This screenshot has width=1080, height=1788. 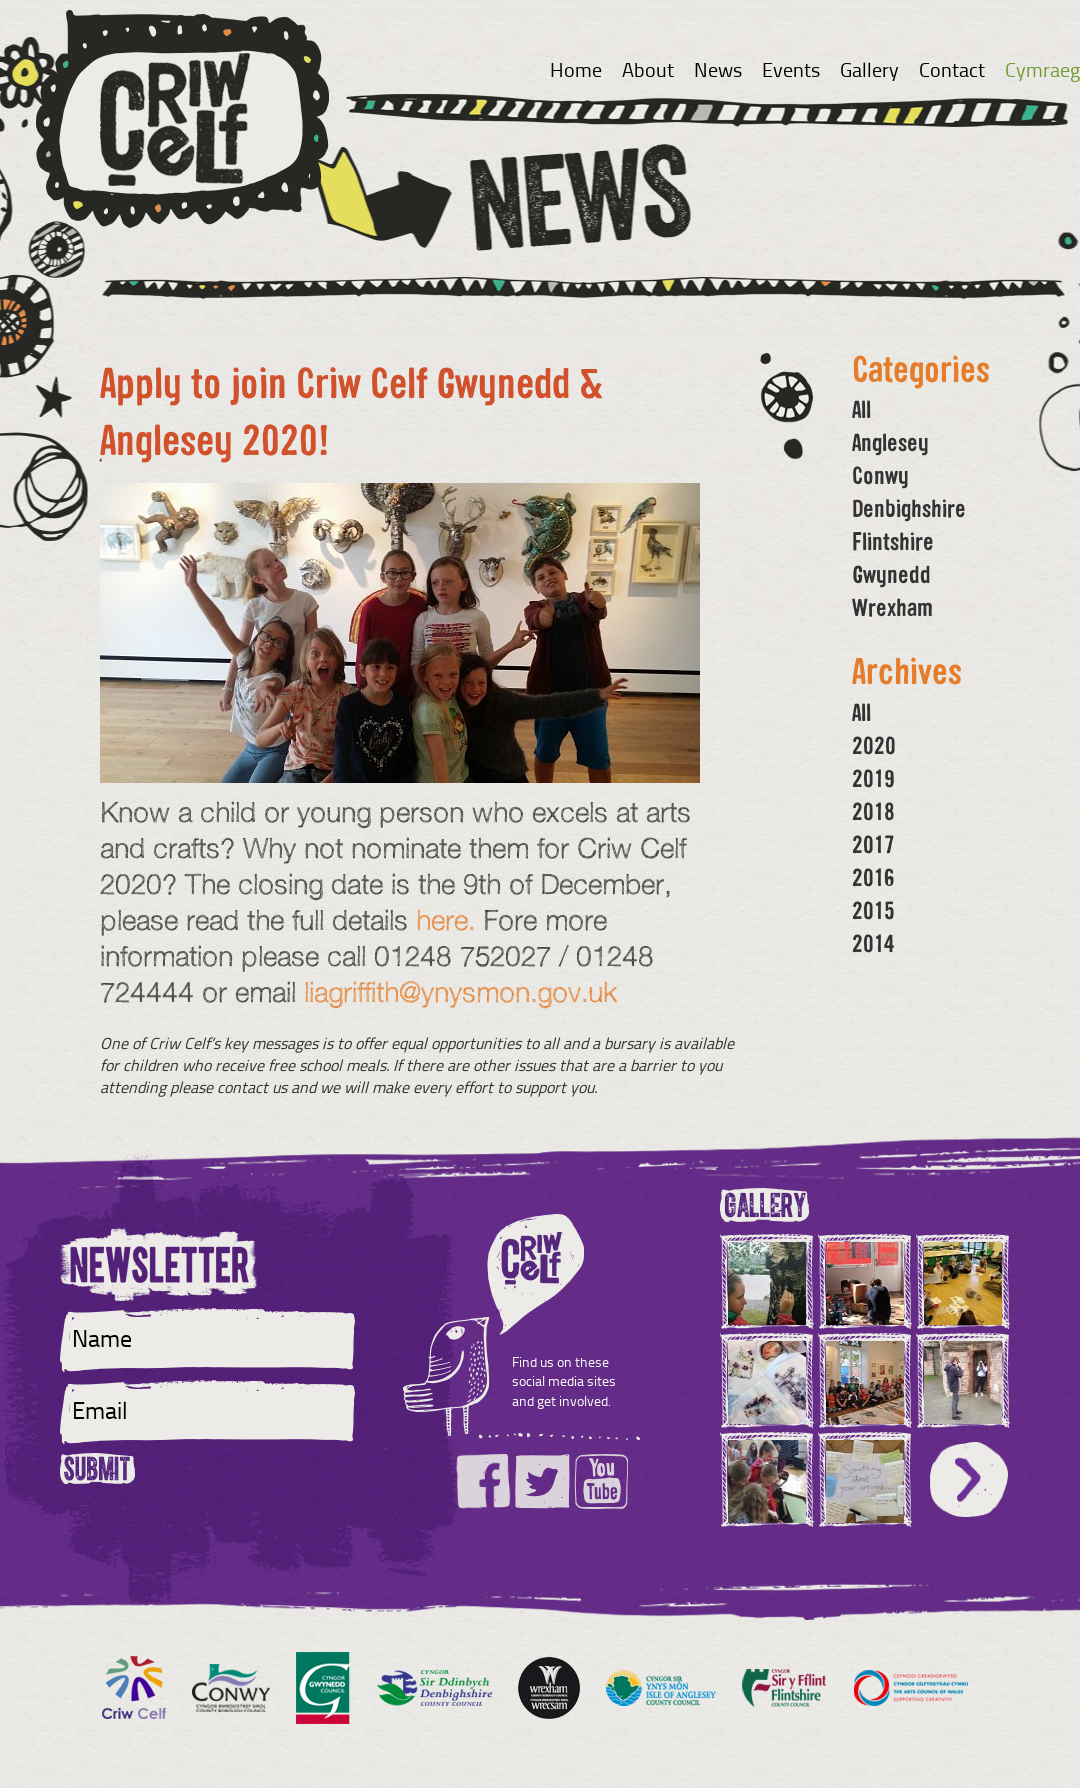 What do you see at coordinates (460, 991) in the screenshot?
I see `liagriffith@ynysmon.gov.uk` at bounding box center [460, 991].